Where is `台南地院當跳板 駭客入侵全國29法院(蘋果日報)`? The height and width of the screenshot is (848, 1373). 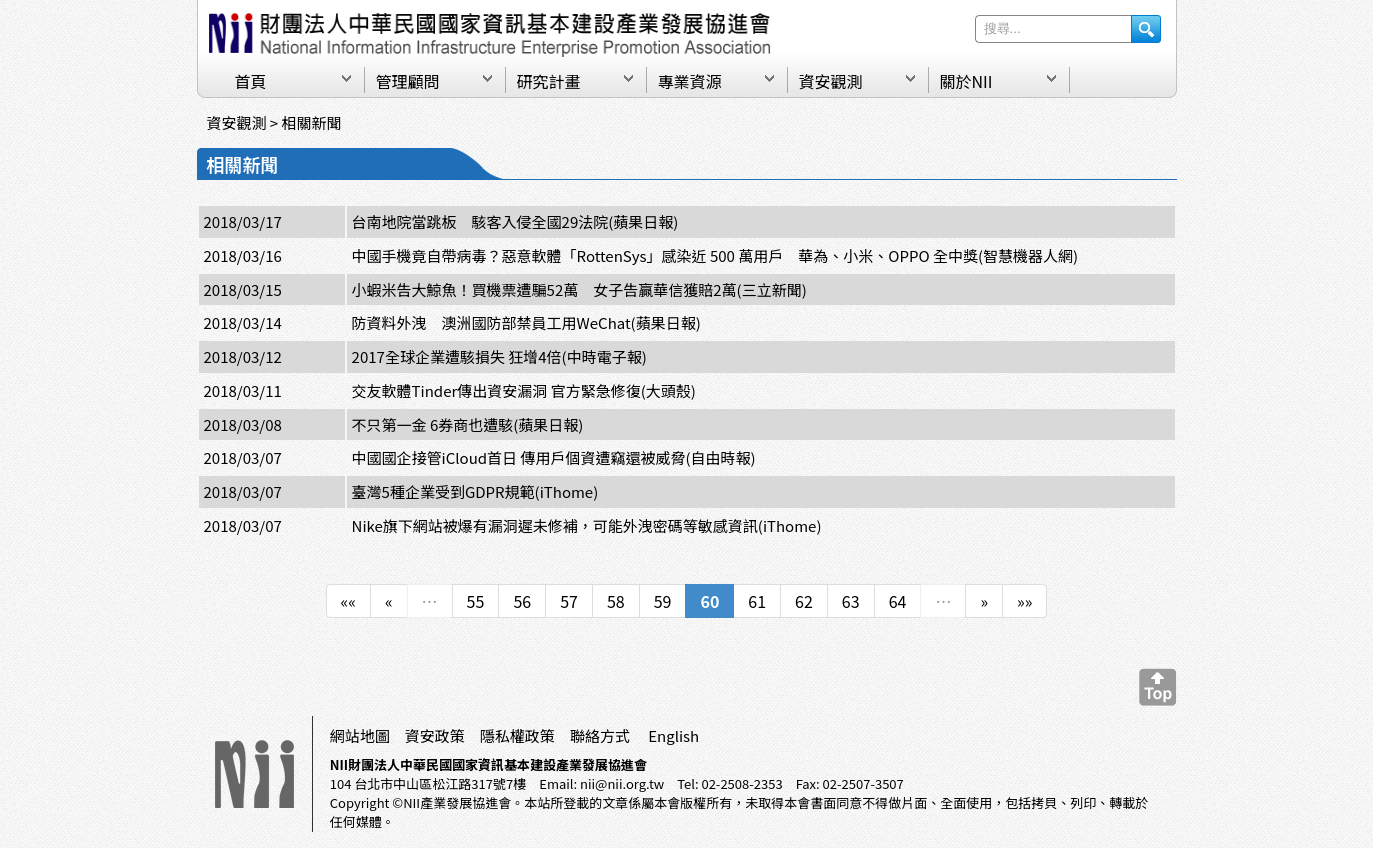 台南地院當跳板 駭客入侵全國29法院(蘋果日報) is located at coordinates (515, 221).